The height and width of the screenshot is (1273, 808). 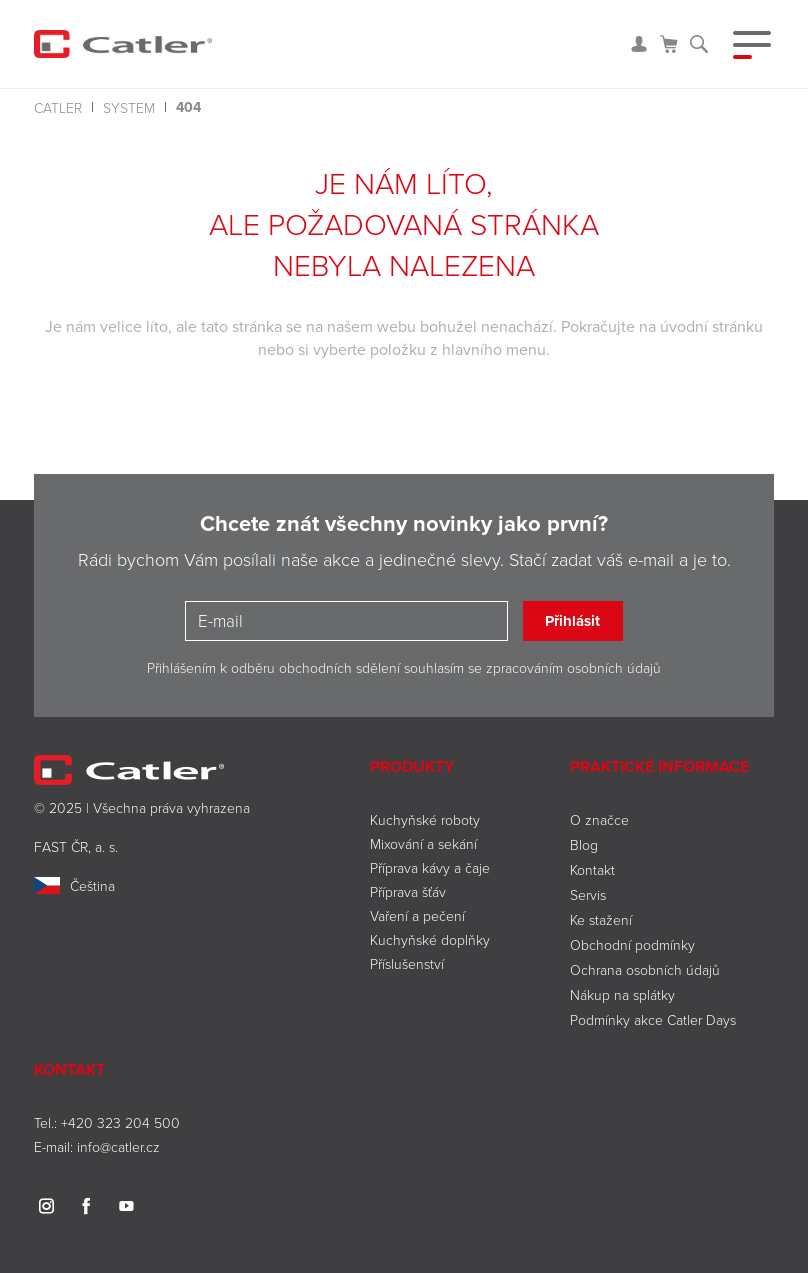 What do you see at coordinates (58, 107) in the screenshot?
I see `Catler` at bounding box center [58, 107].